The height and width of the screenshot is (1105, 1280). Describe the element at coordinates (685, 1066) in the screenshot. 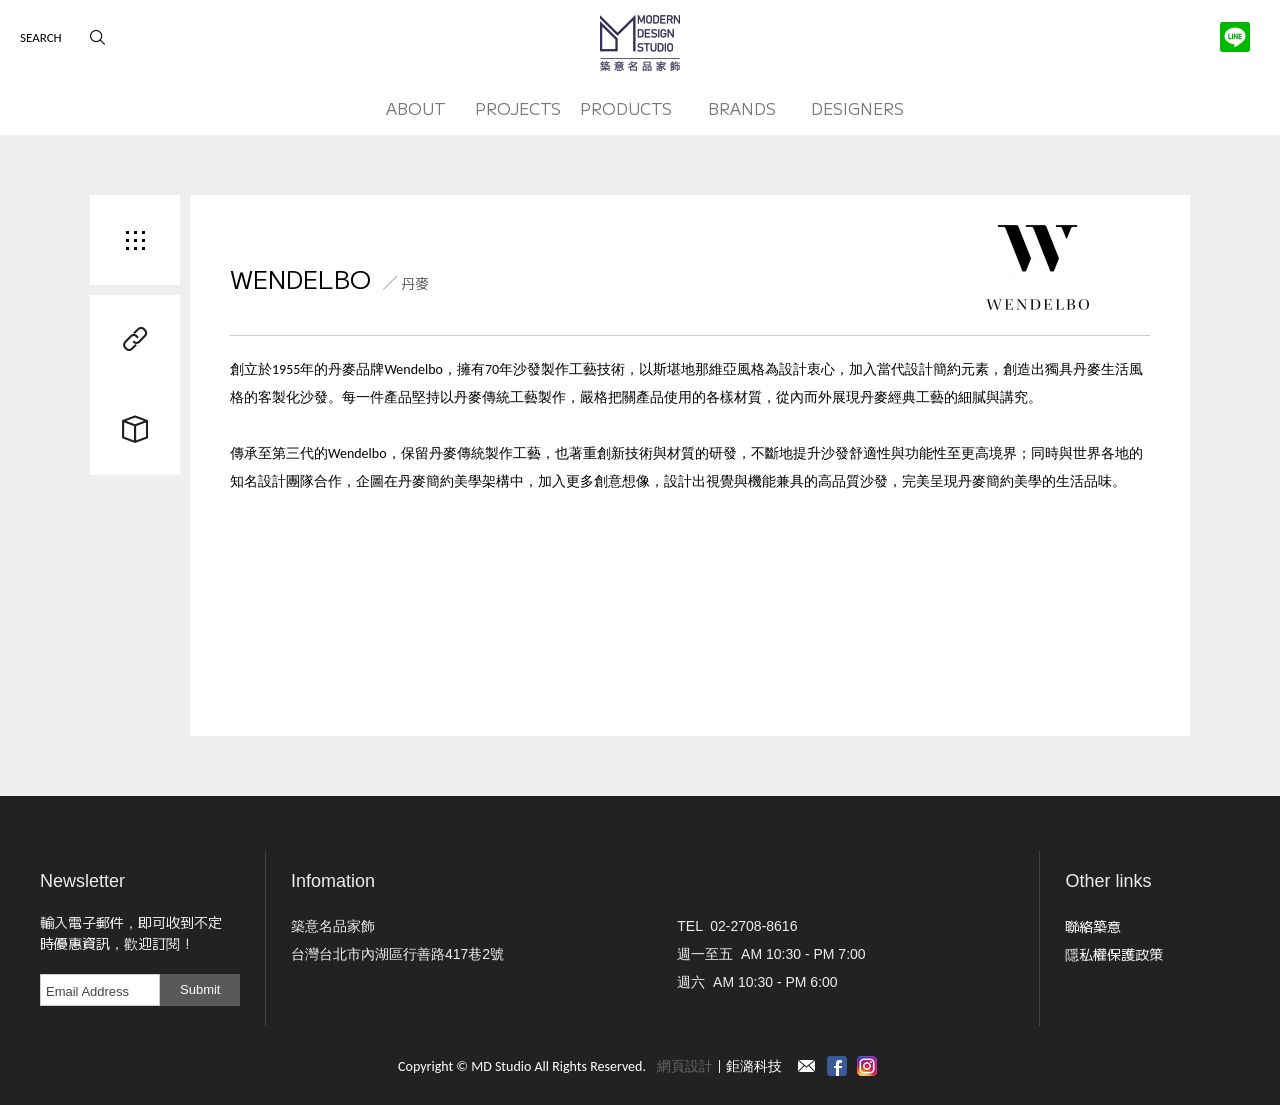

I see `網頁設計` at that location.